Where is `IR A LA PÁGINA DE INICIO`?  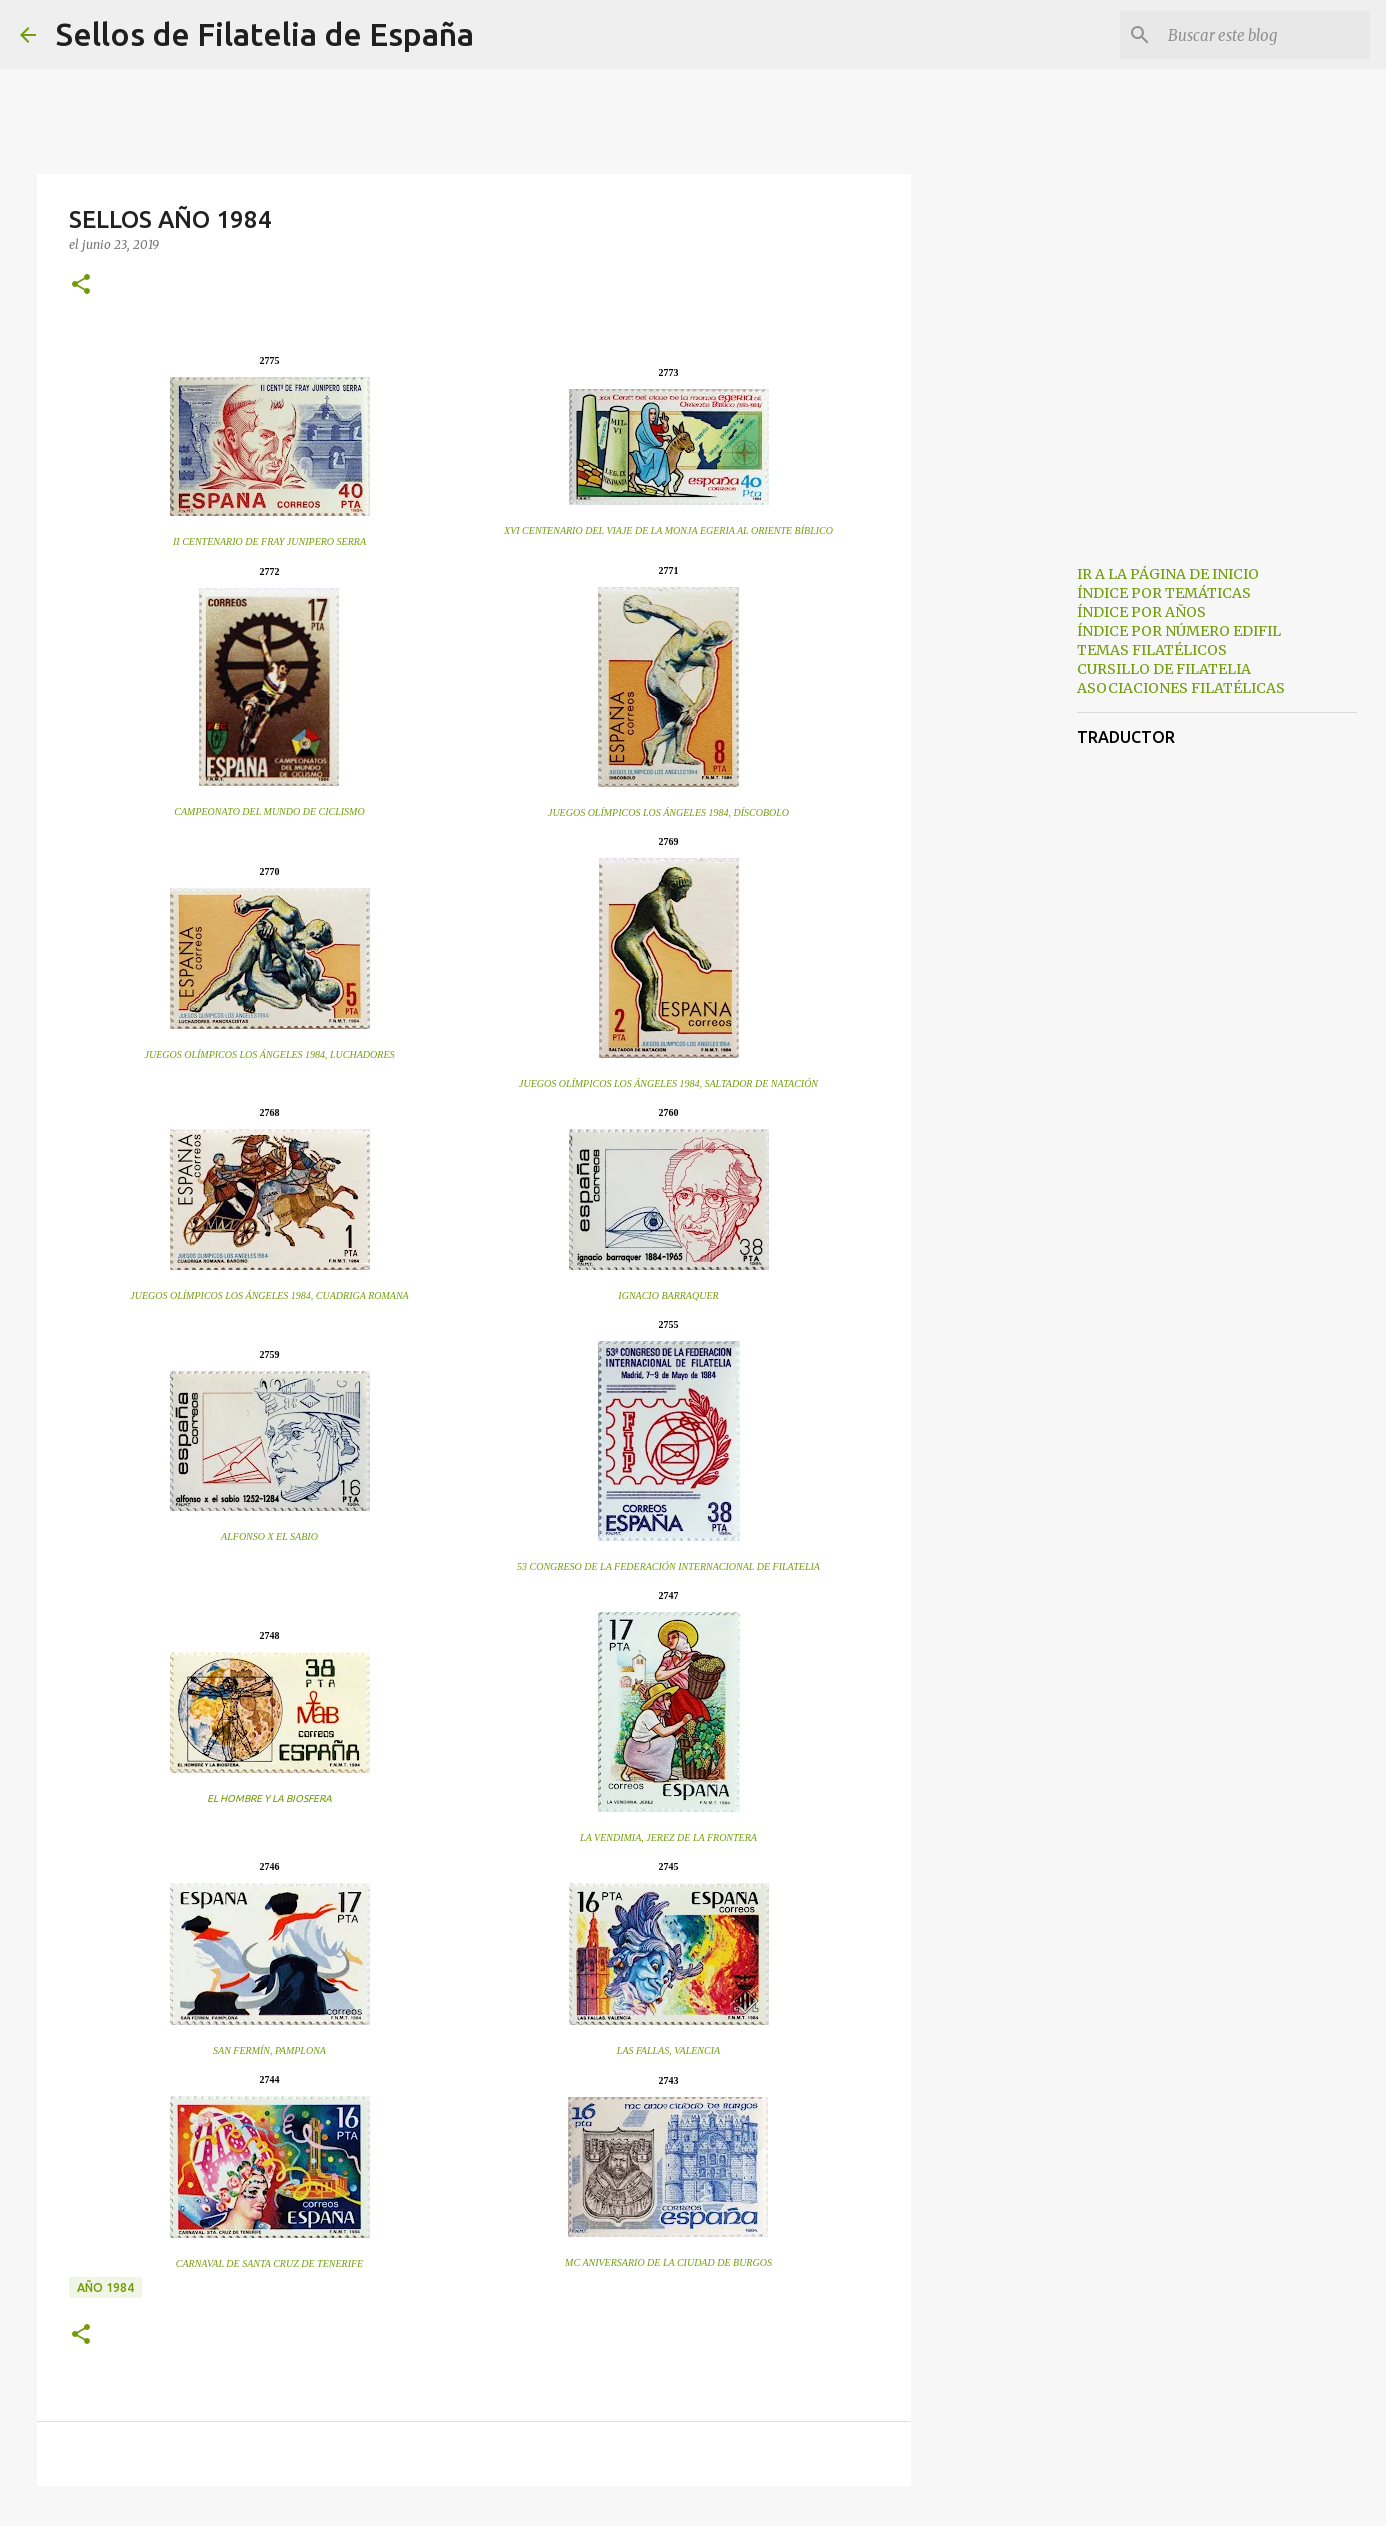 IR A LA PÁGINA DE INICIO is located at coordinates (1168, 574).